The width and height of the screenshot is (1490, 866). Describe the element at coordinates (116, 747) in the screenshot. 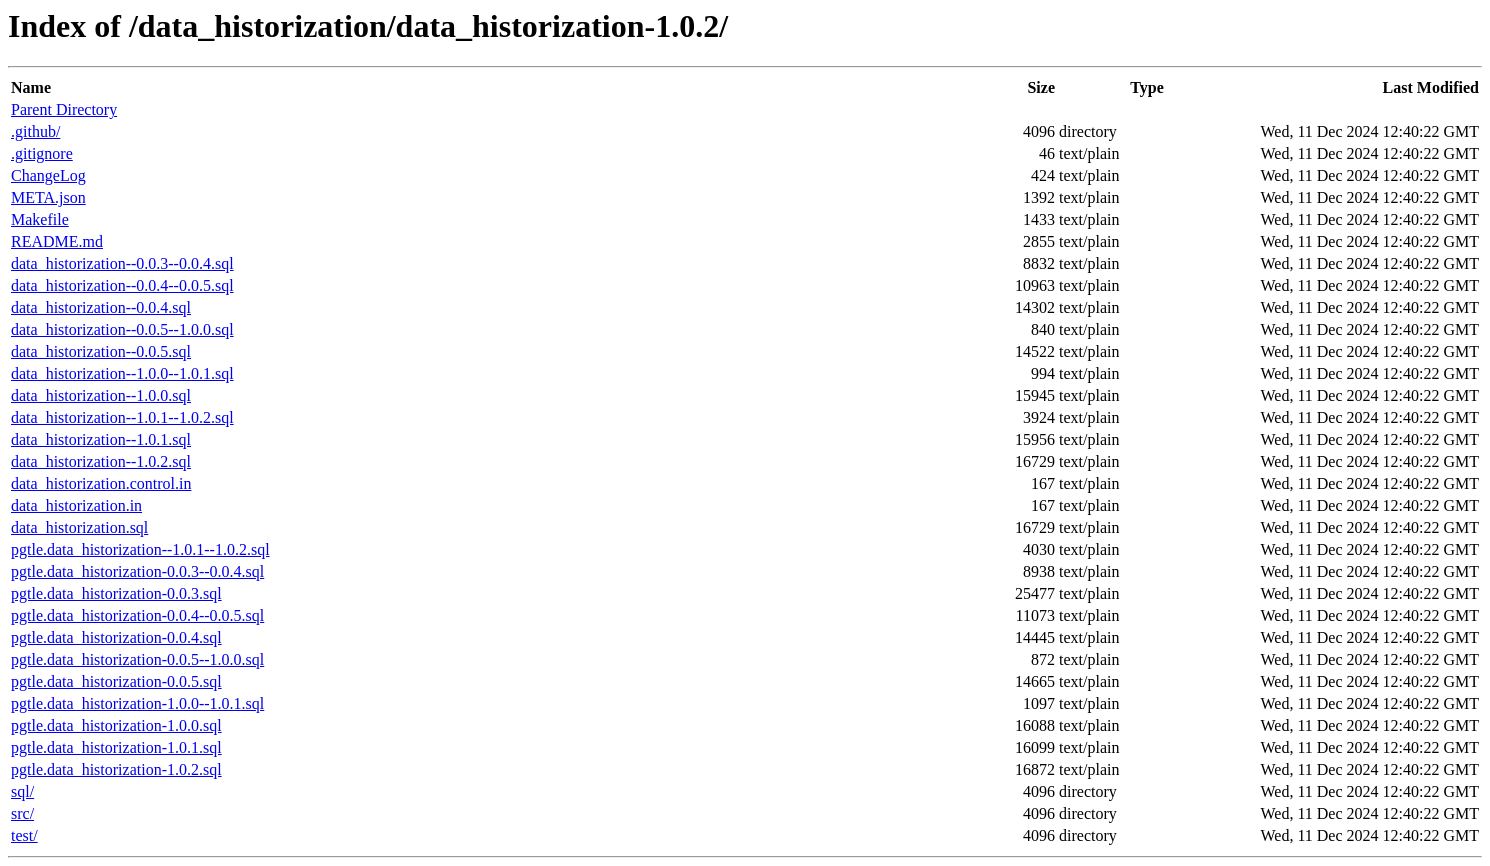

I see `pgtle.data_historization-1.0.1.sql` at that location.